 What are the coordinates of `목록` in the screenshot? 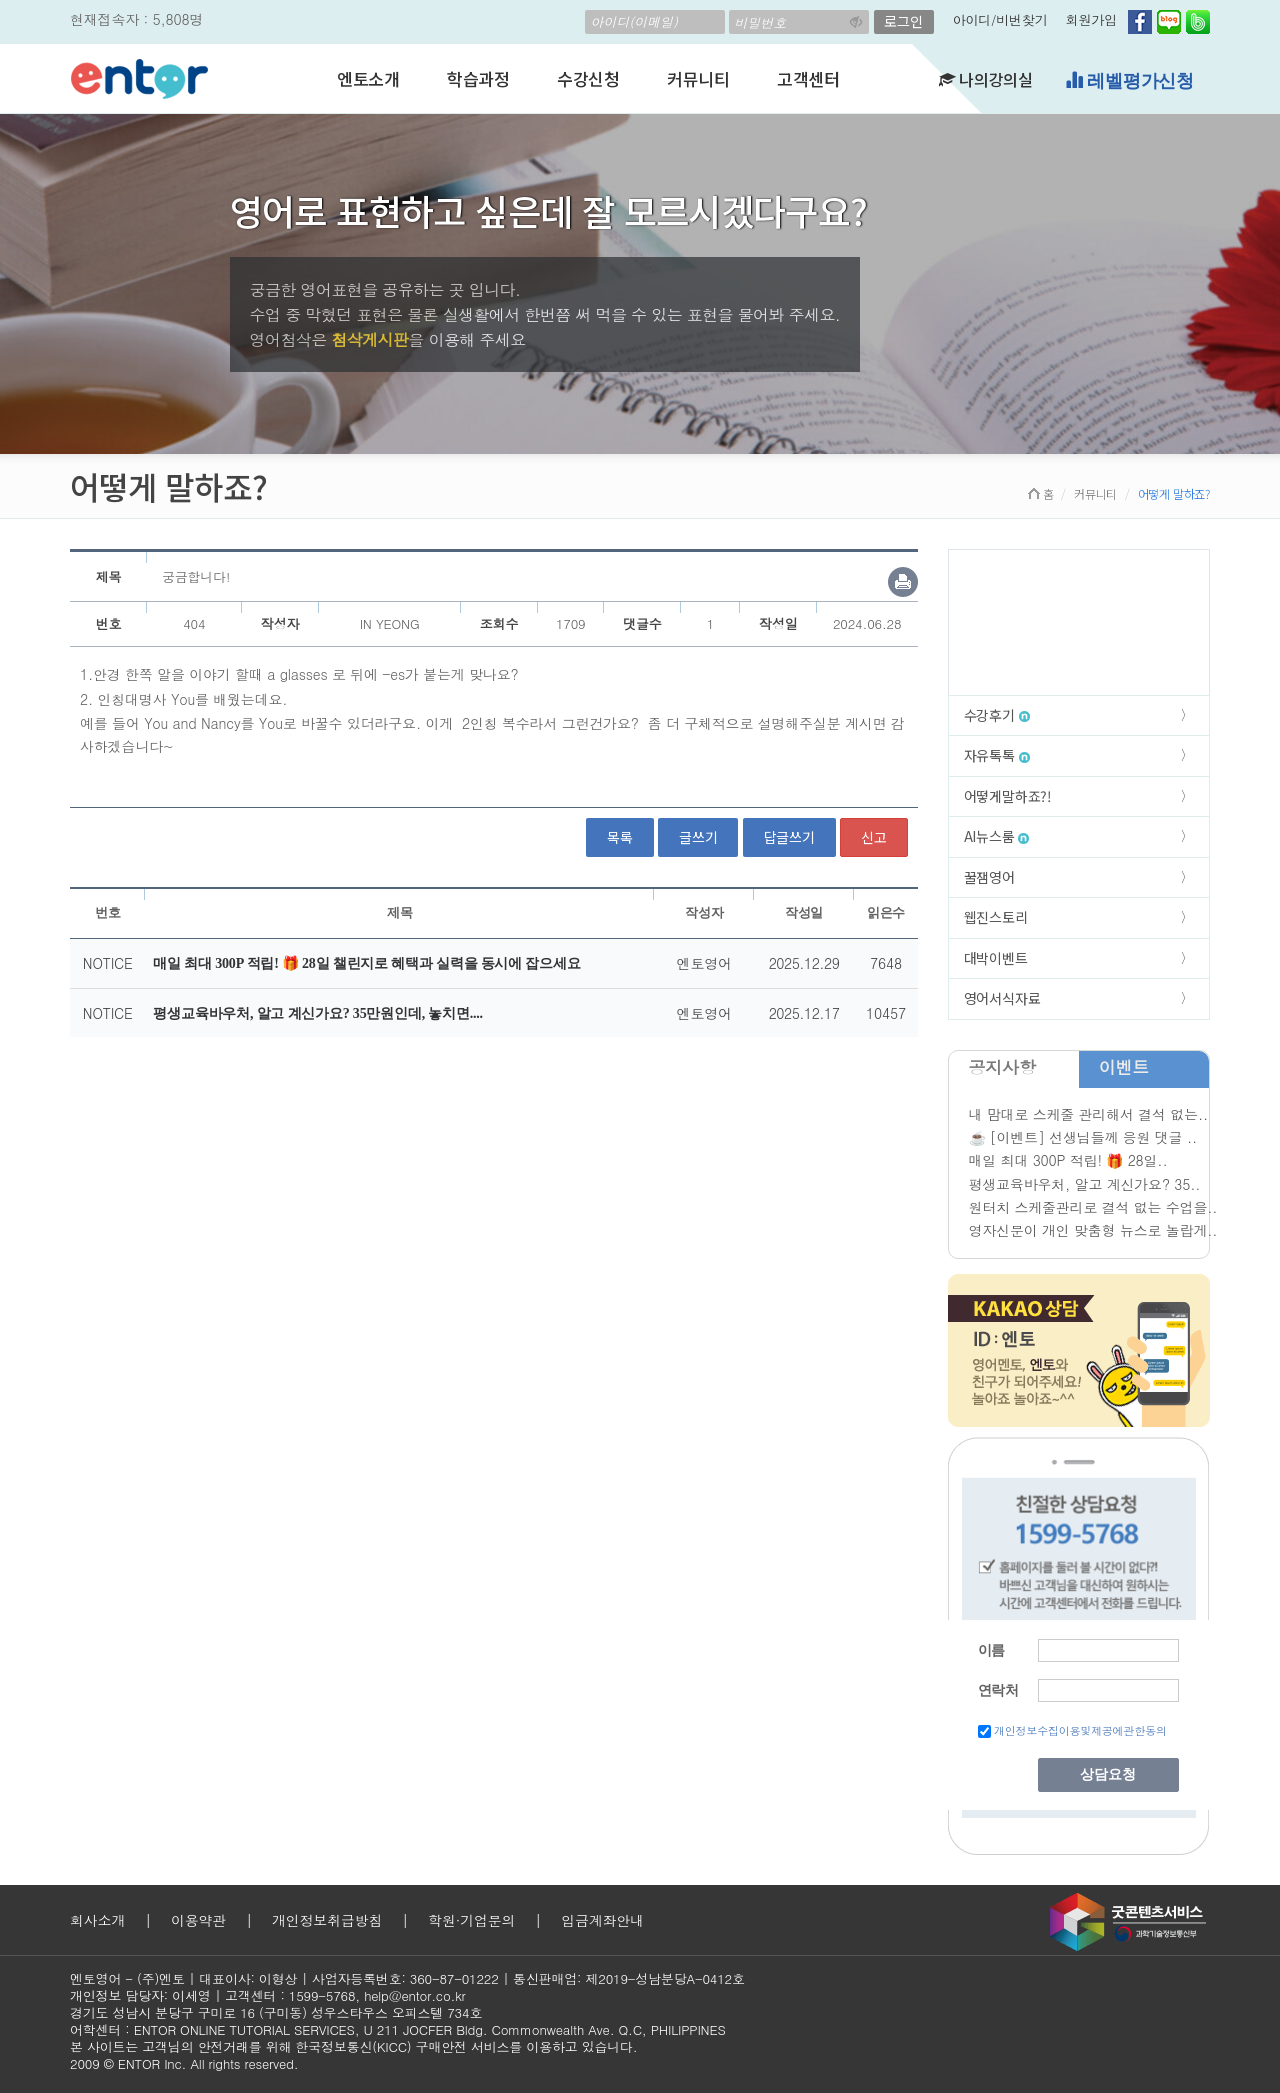 It's located at (620, 837).